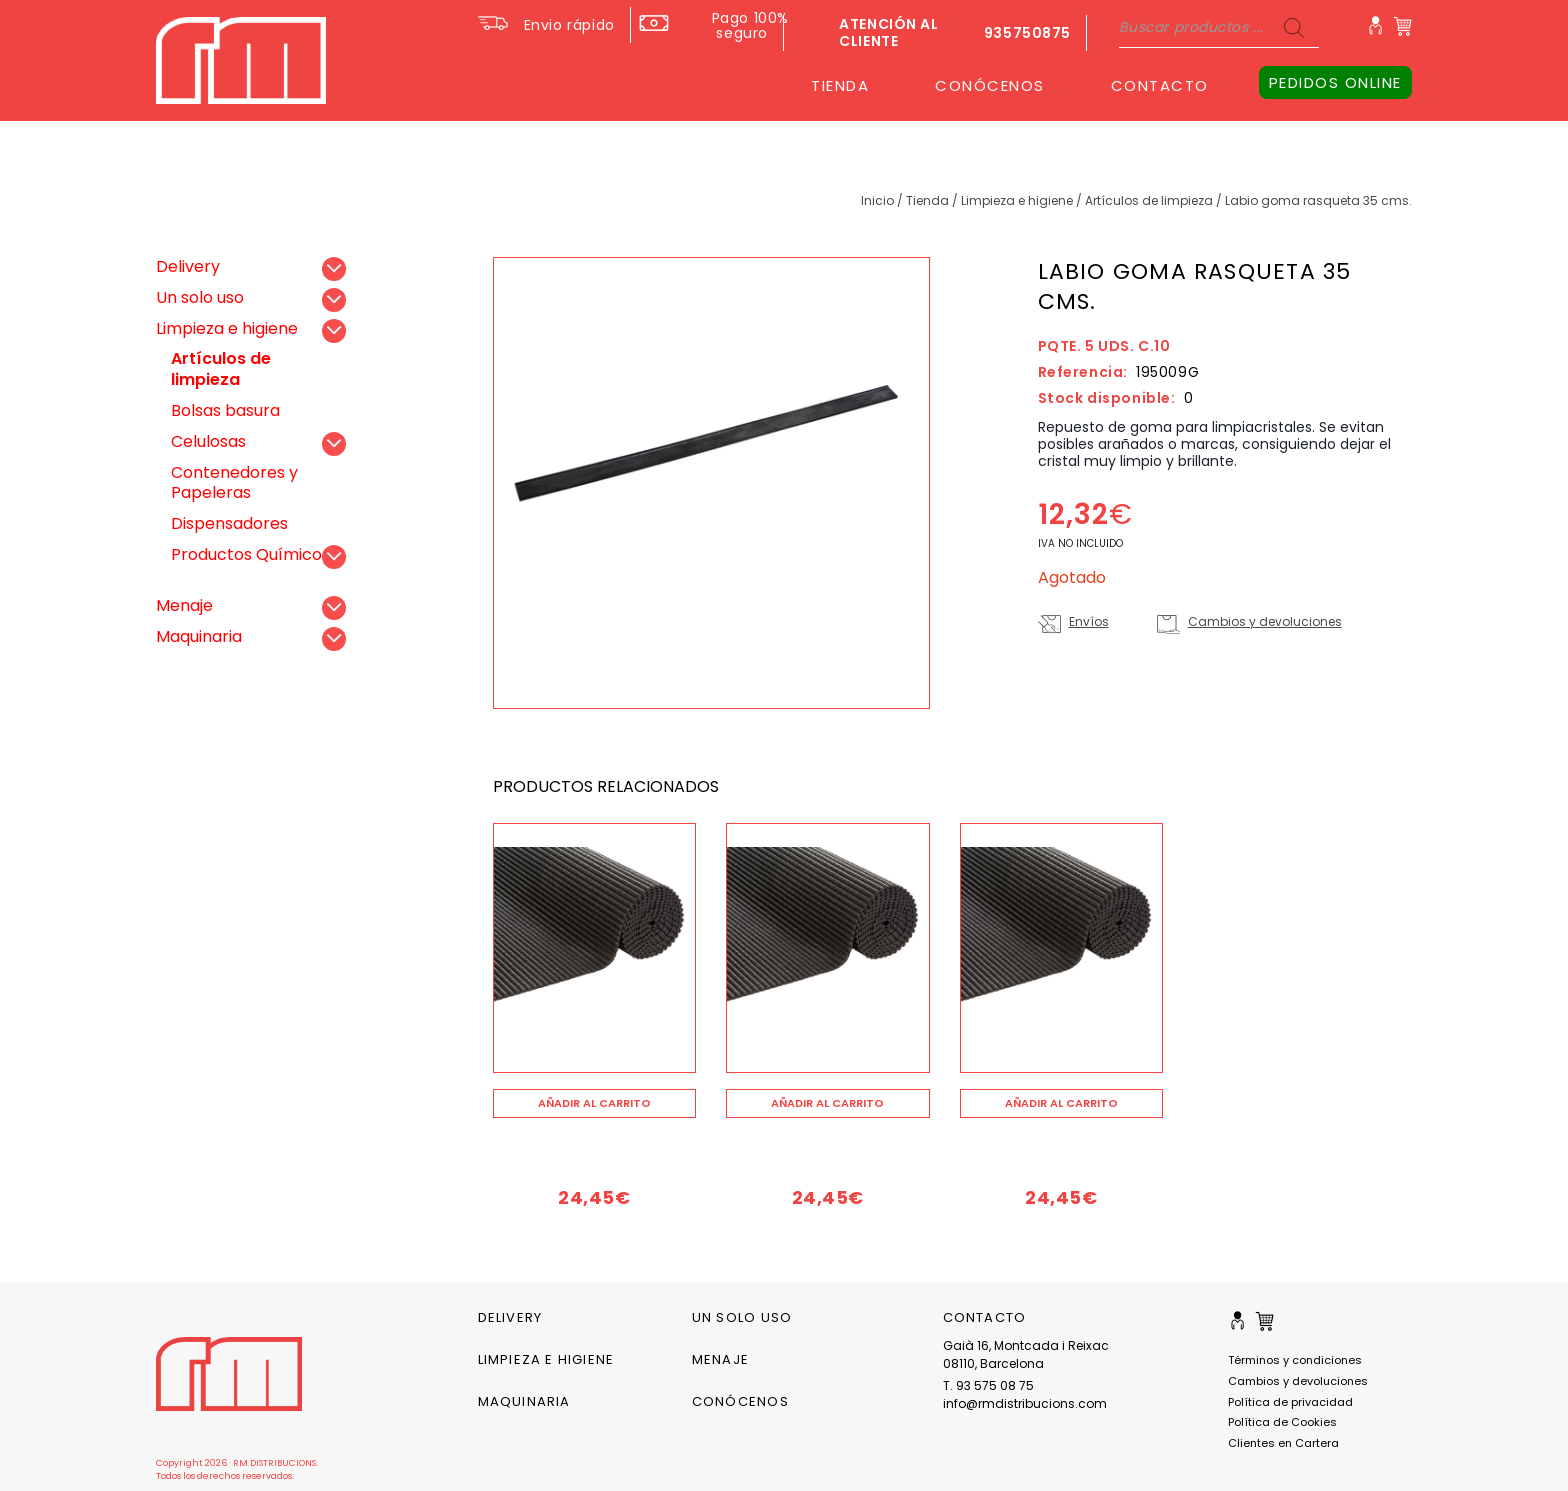  I want to click on 935750875, so click(1027, 33).